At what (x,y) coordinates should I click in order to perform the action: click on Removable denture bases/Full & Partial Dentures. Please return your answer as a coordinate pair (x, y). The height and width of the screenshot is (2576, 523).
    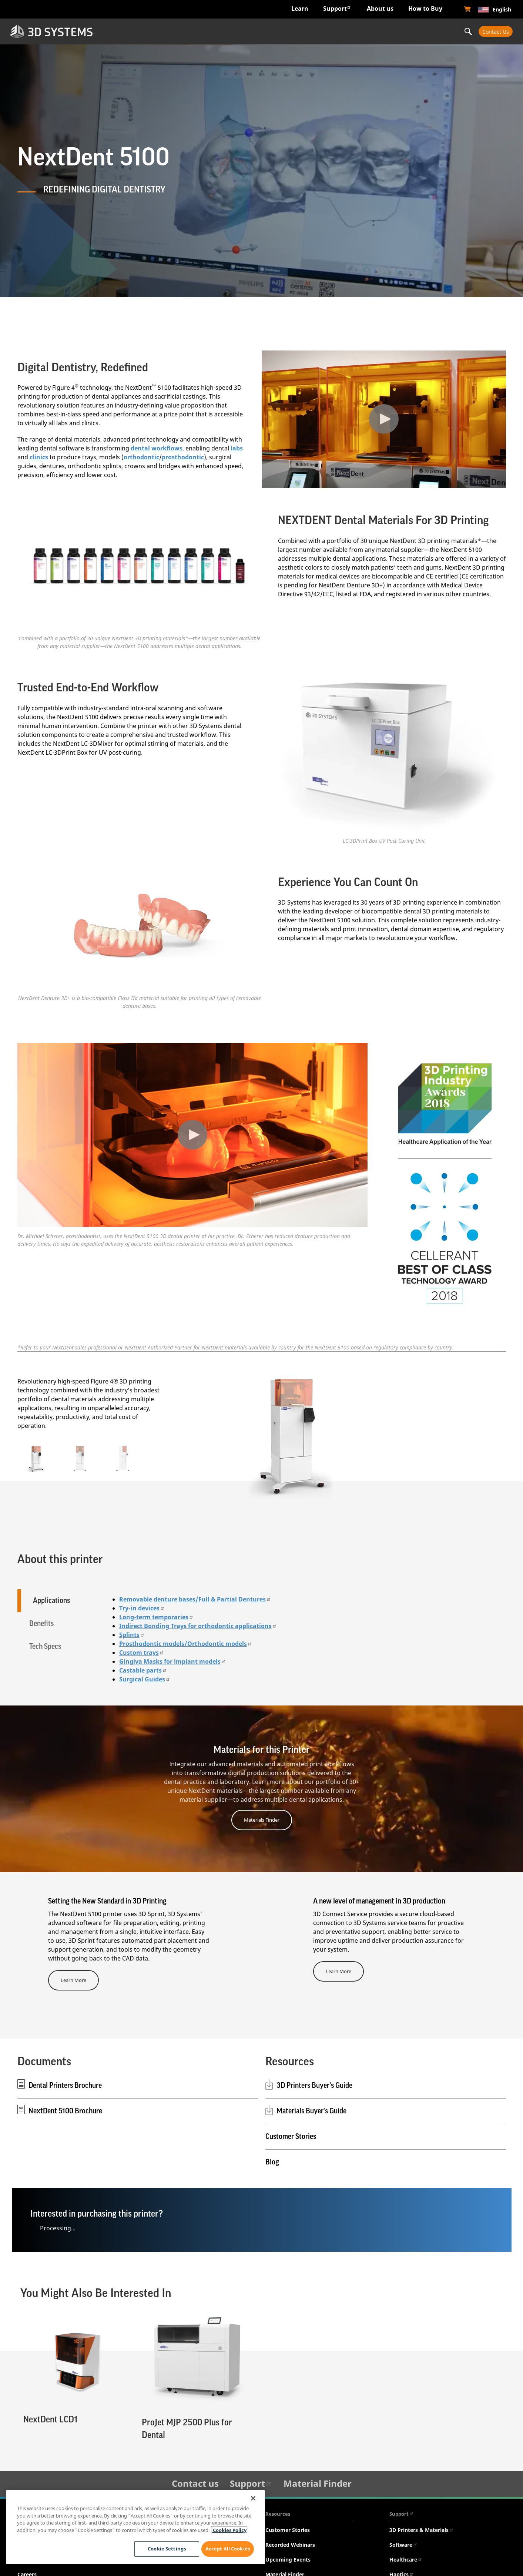
    Looking at the image, I should click on (195, 1598).